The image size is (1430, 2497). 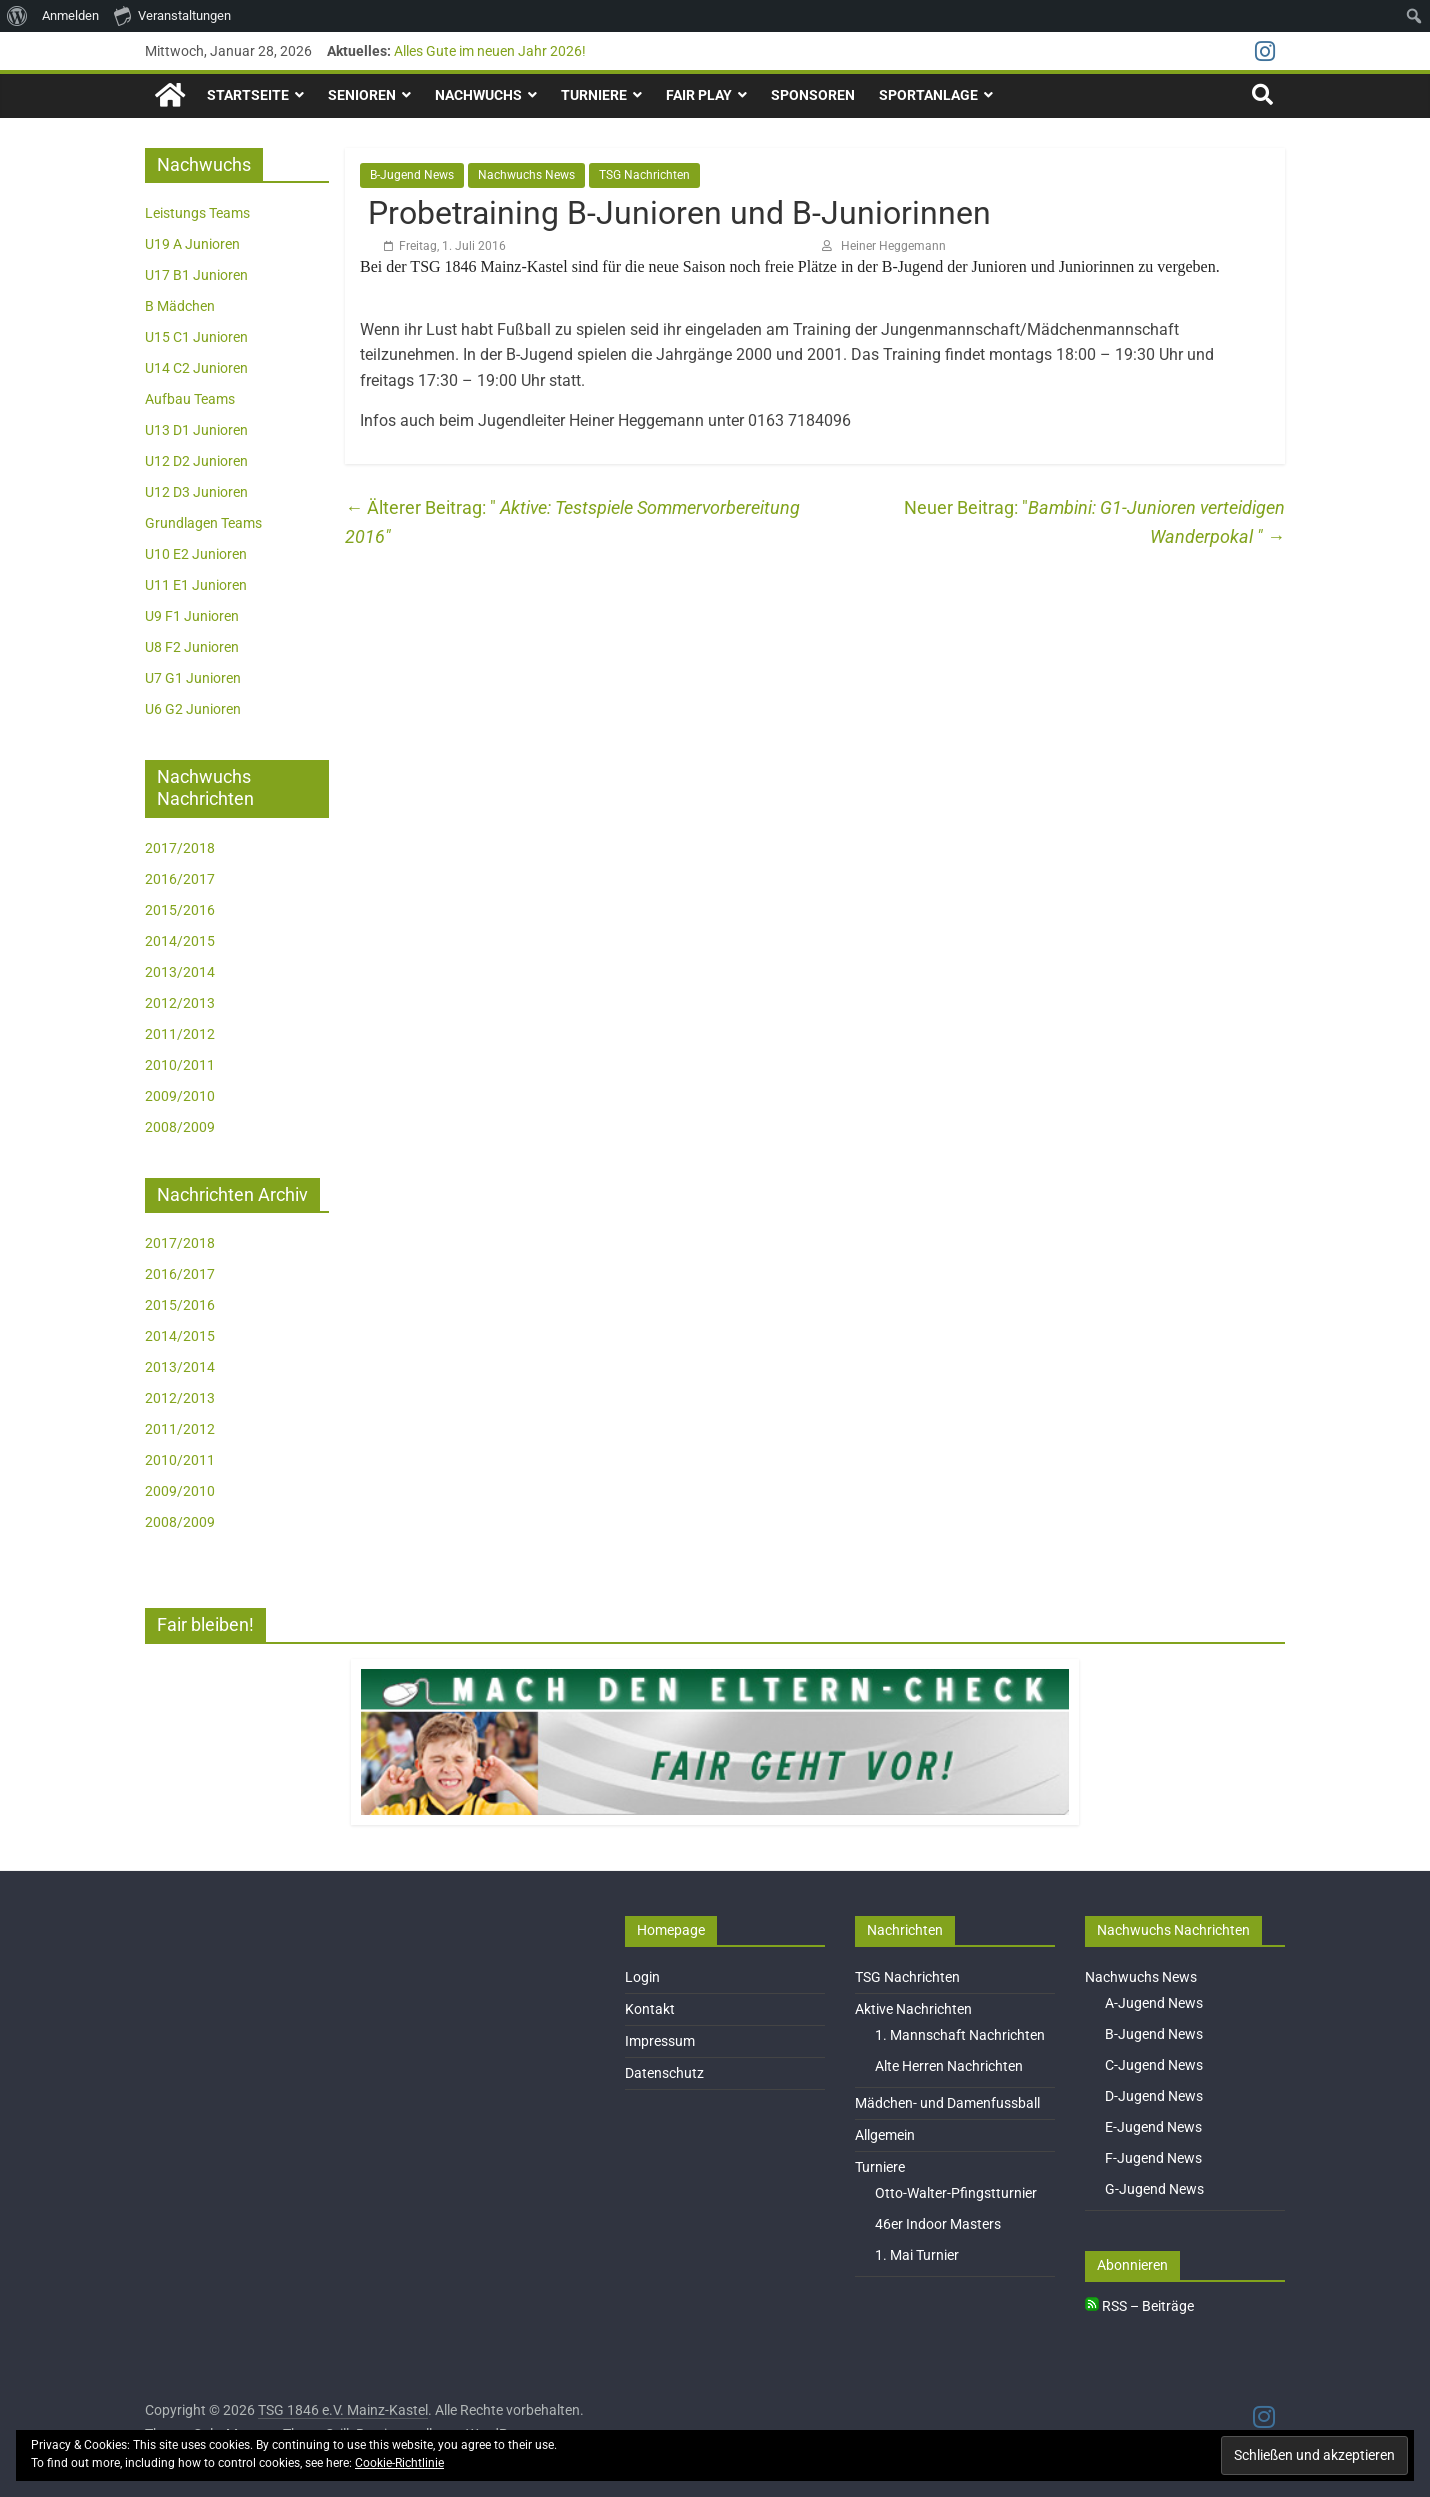 What do you see at coordinates (949, 2066) in the screenshot?
I see `Alte Herren Nachrichten` at bounding box center [949, 2066].